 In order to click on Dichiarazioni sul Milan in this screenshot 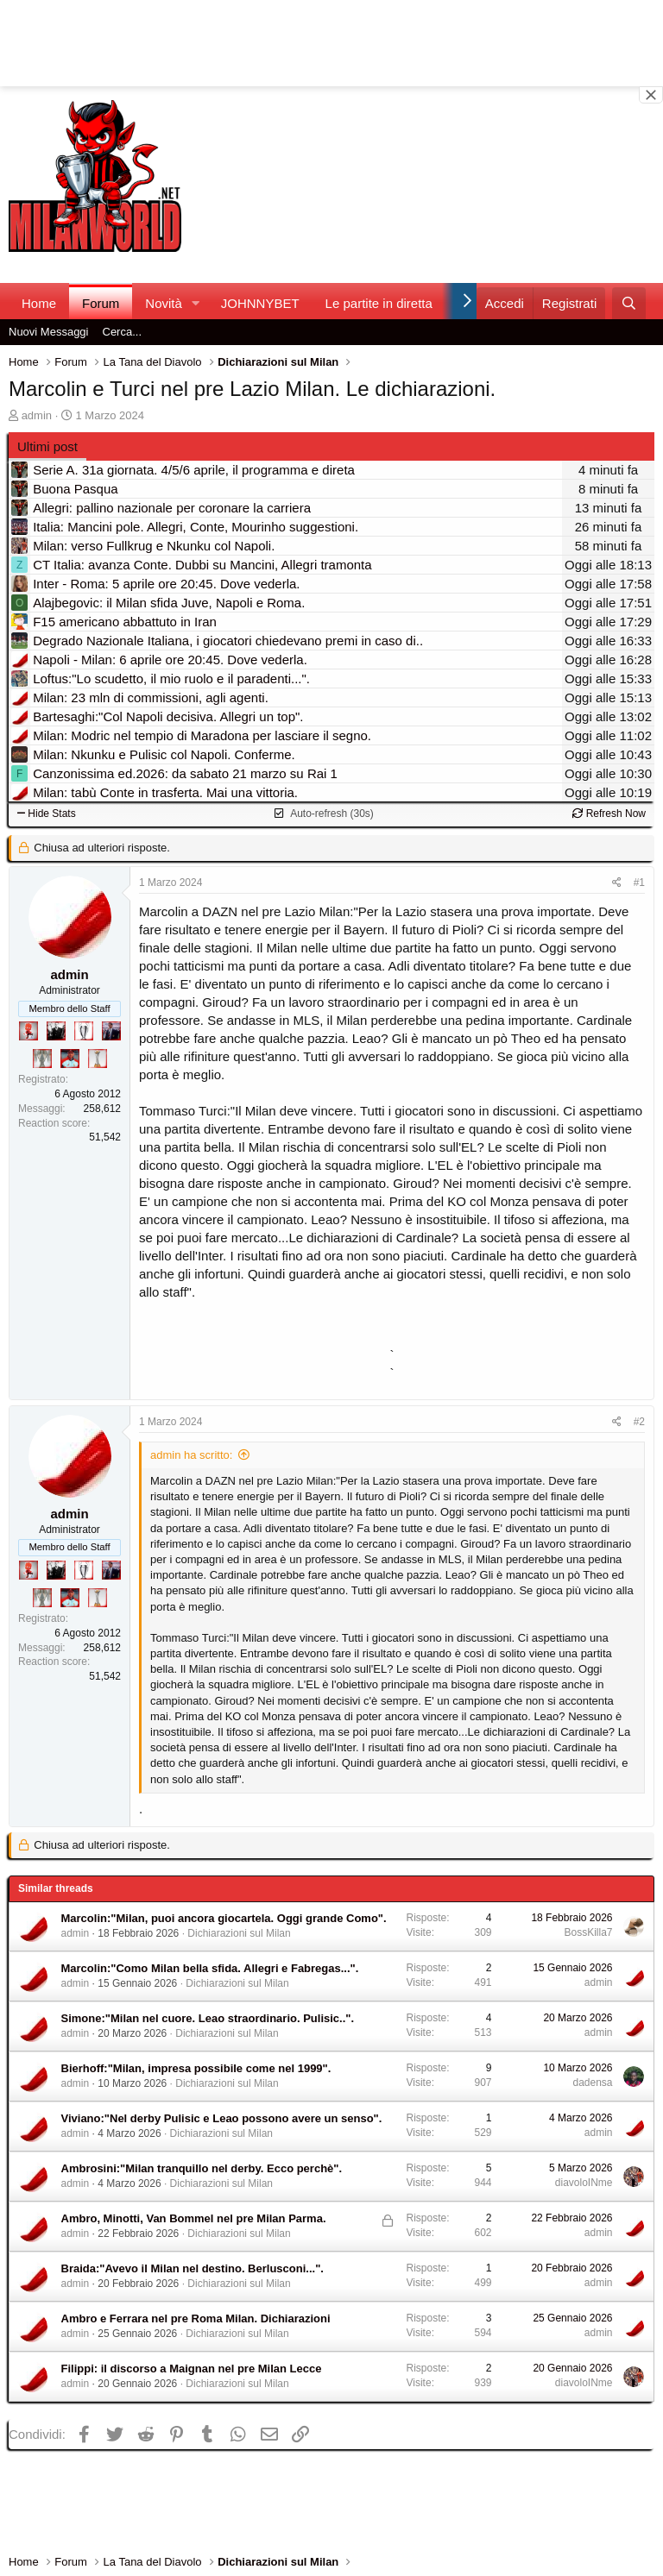, I will do `click(238, 1933)`.